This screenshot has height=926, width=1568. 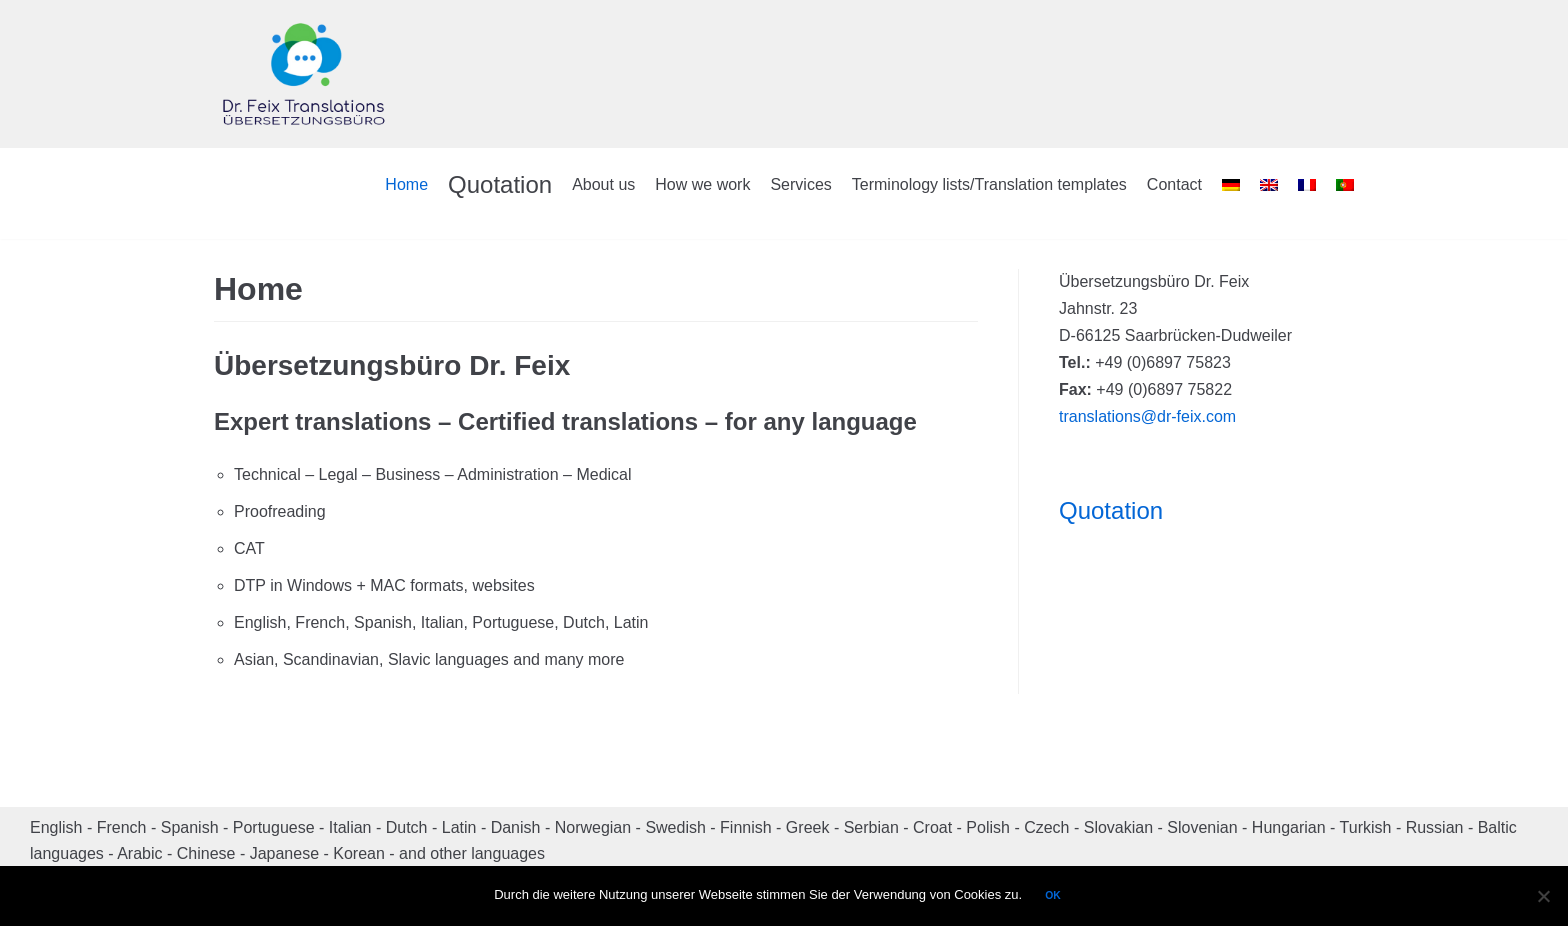 I want to click on About us, so click(x=603, y=184).